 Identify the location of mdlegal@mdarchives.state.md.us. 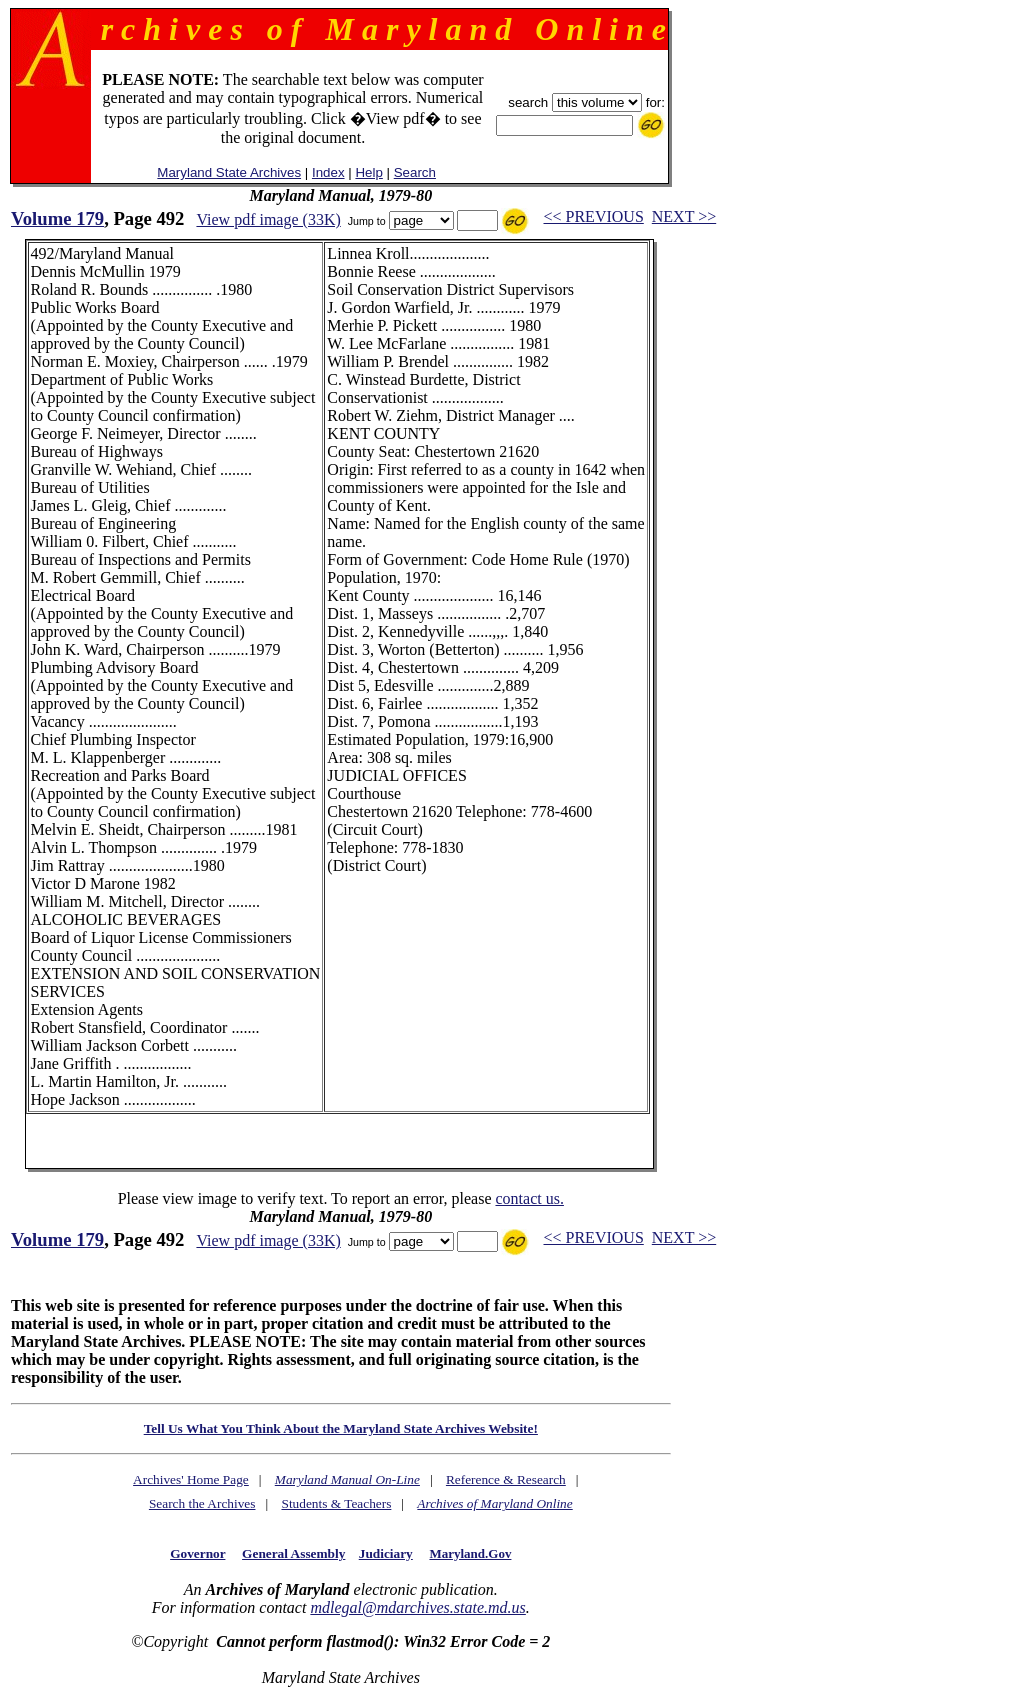
(417, 1607).